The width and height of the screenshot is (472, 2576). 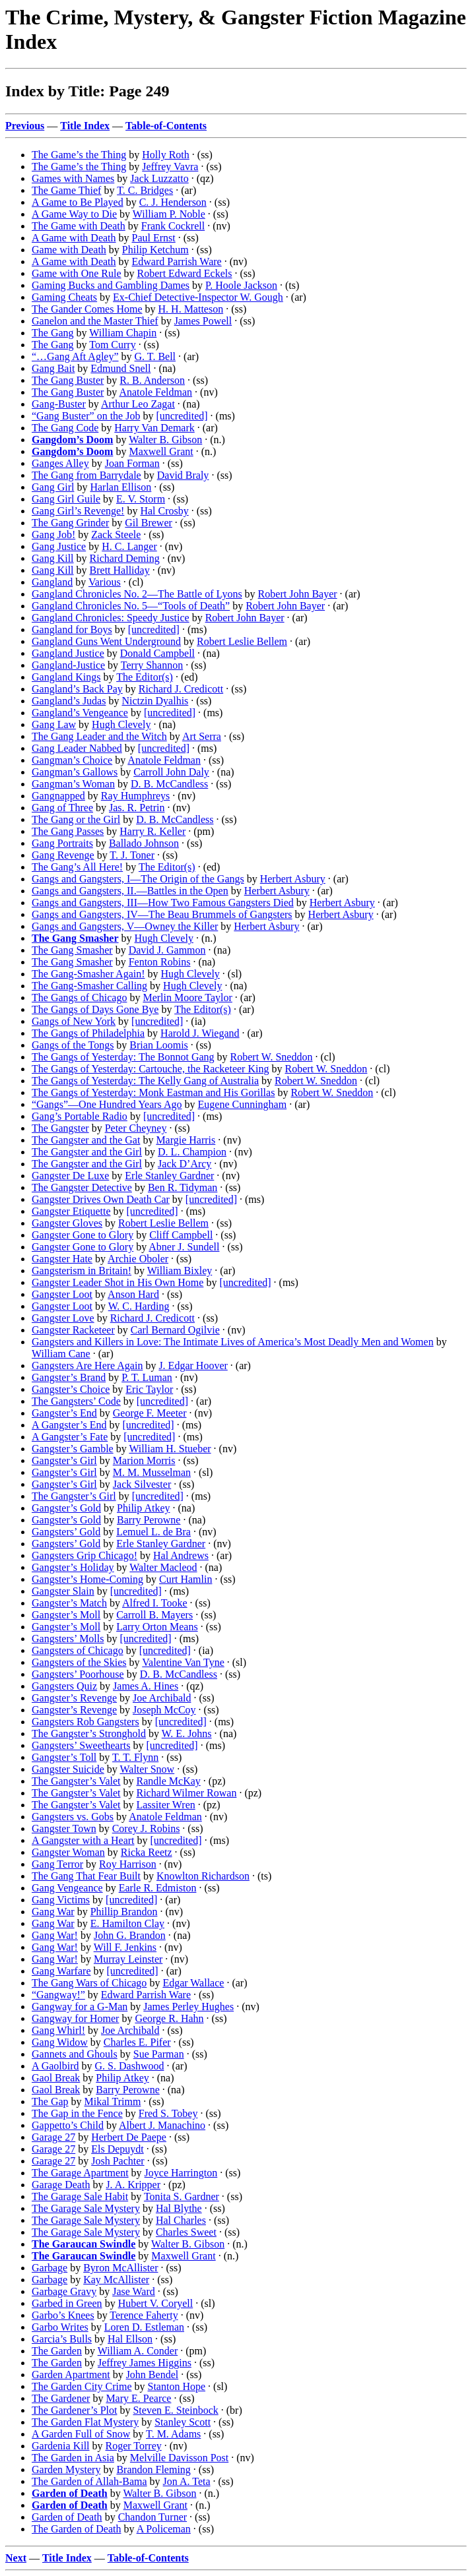 I want to click on Merlin Moore Taylor, so click(x=187, y=997).